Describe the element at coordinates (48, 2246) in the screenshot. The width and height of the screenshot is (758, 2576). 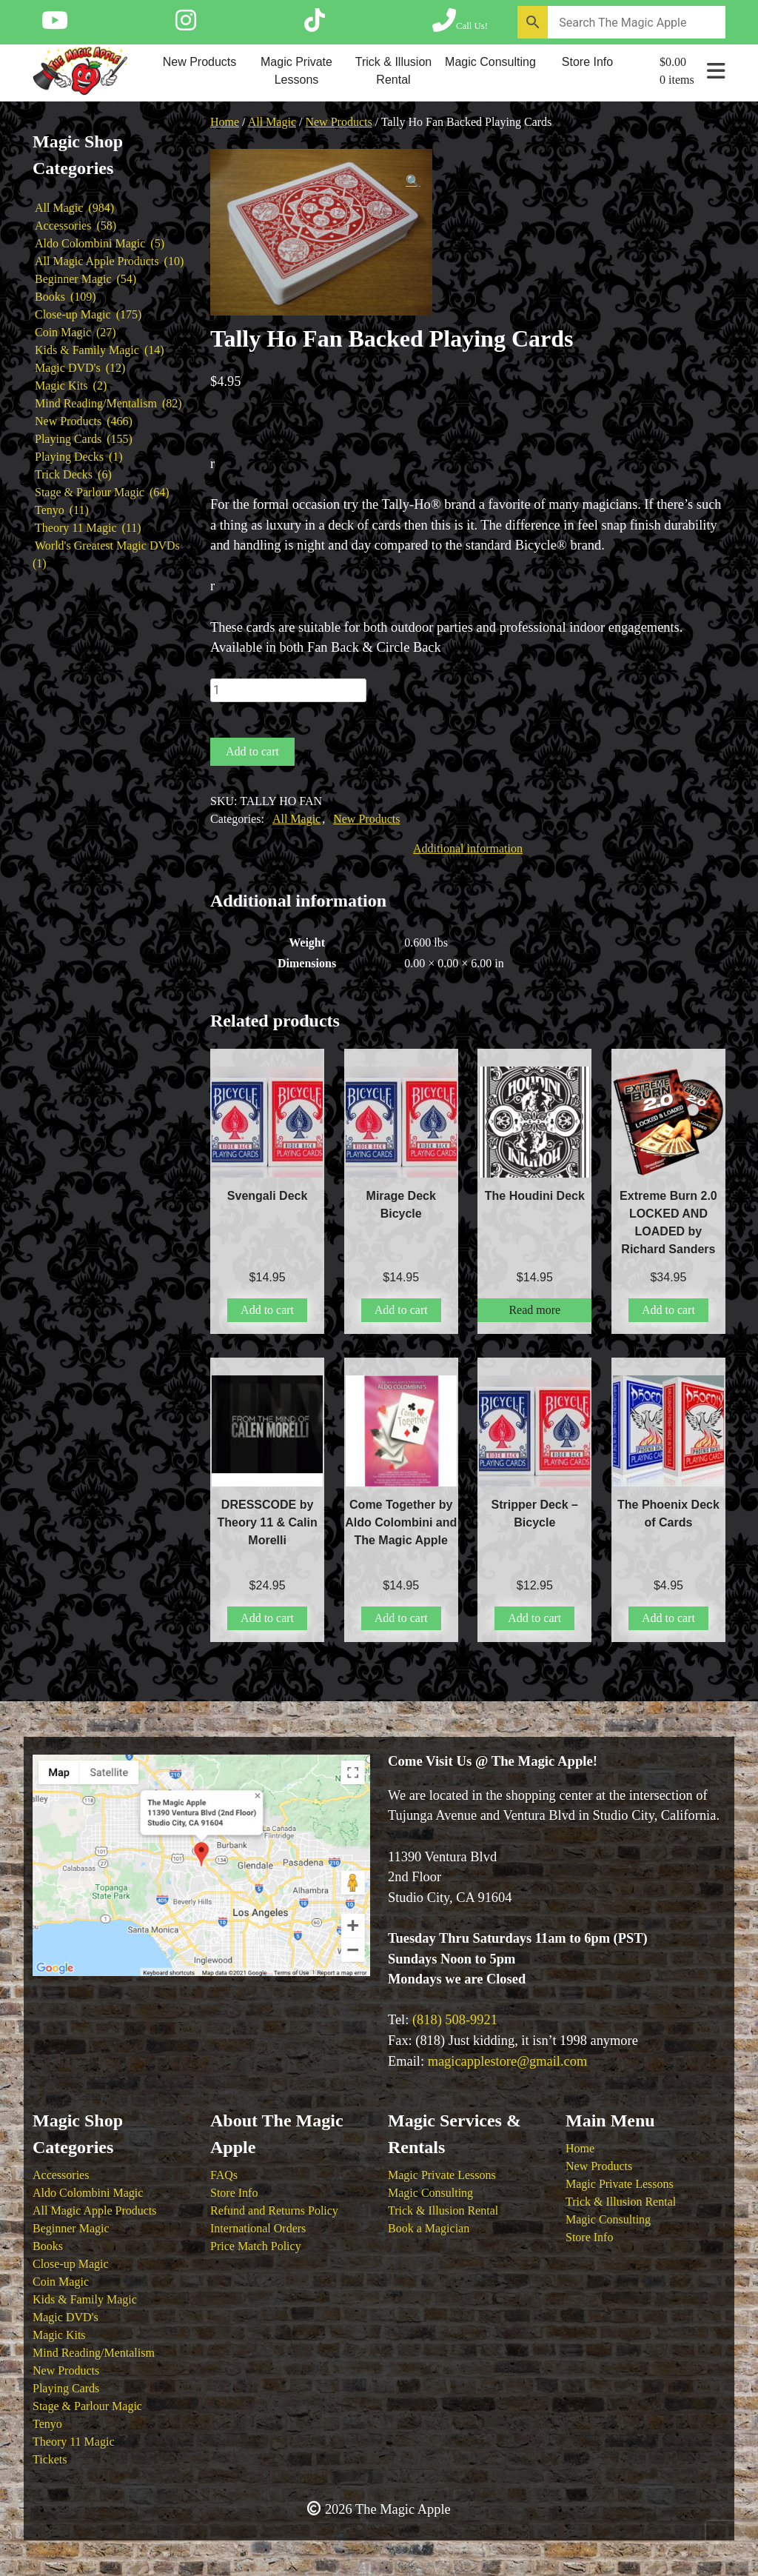
I see `Books` at that location.